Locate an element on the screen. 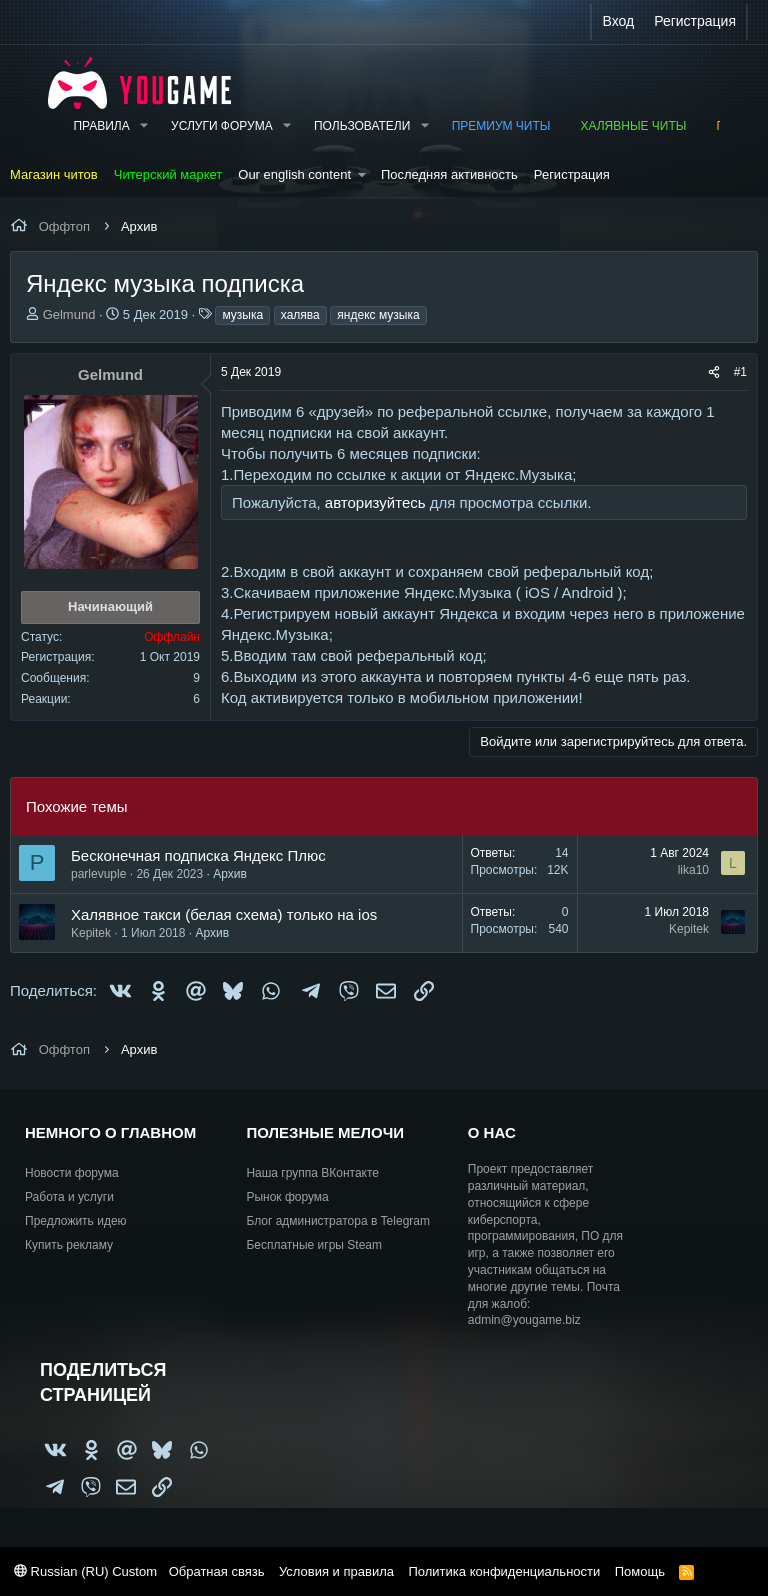 The height and width of the screenshot is (1596, 768). Блог администратора в Telegram is located at coordinates (338, 1221).